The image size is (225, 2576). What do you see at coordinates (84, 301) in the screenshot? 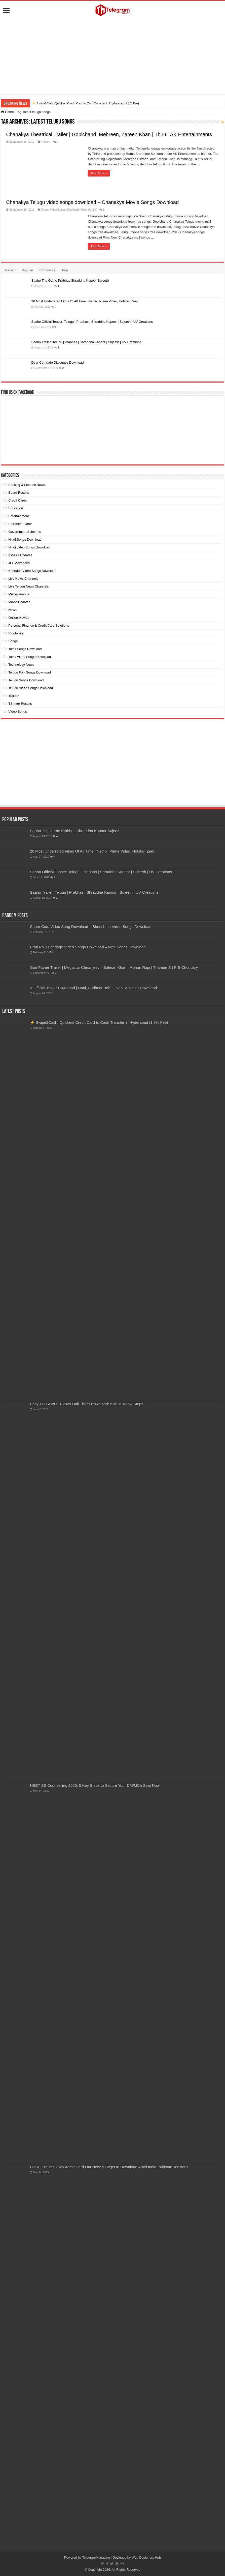
I see `20 Most Underrated Films Of All Time | Netflix, Prime Video, Hotstar, Zee5` at bounding box center [84, 301].